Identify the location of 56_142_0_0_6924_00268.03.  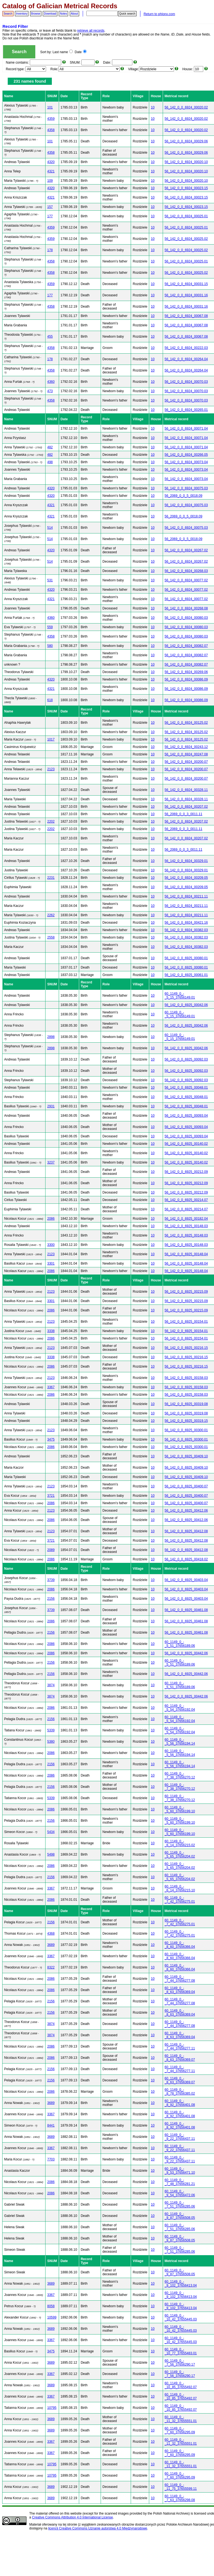
(186, 571).